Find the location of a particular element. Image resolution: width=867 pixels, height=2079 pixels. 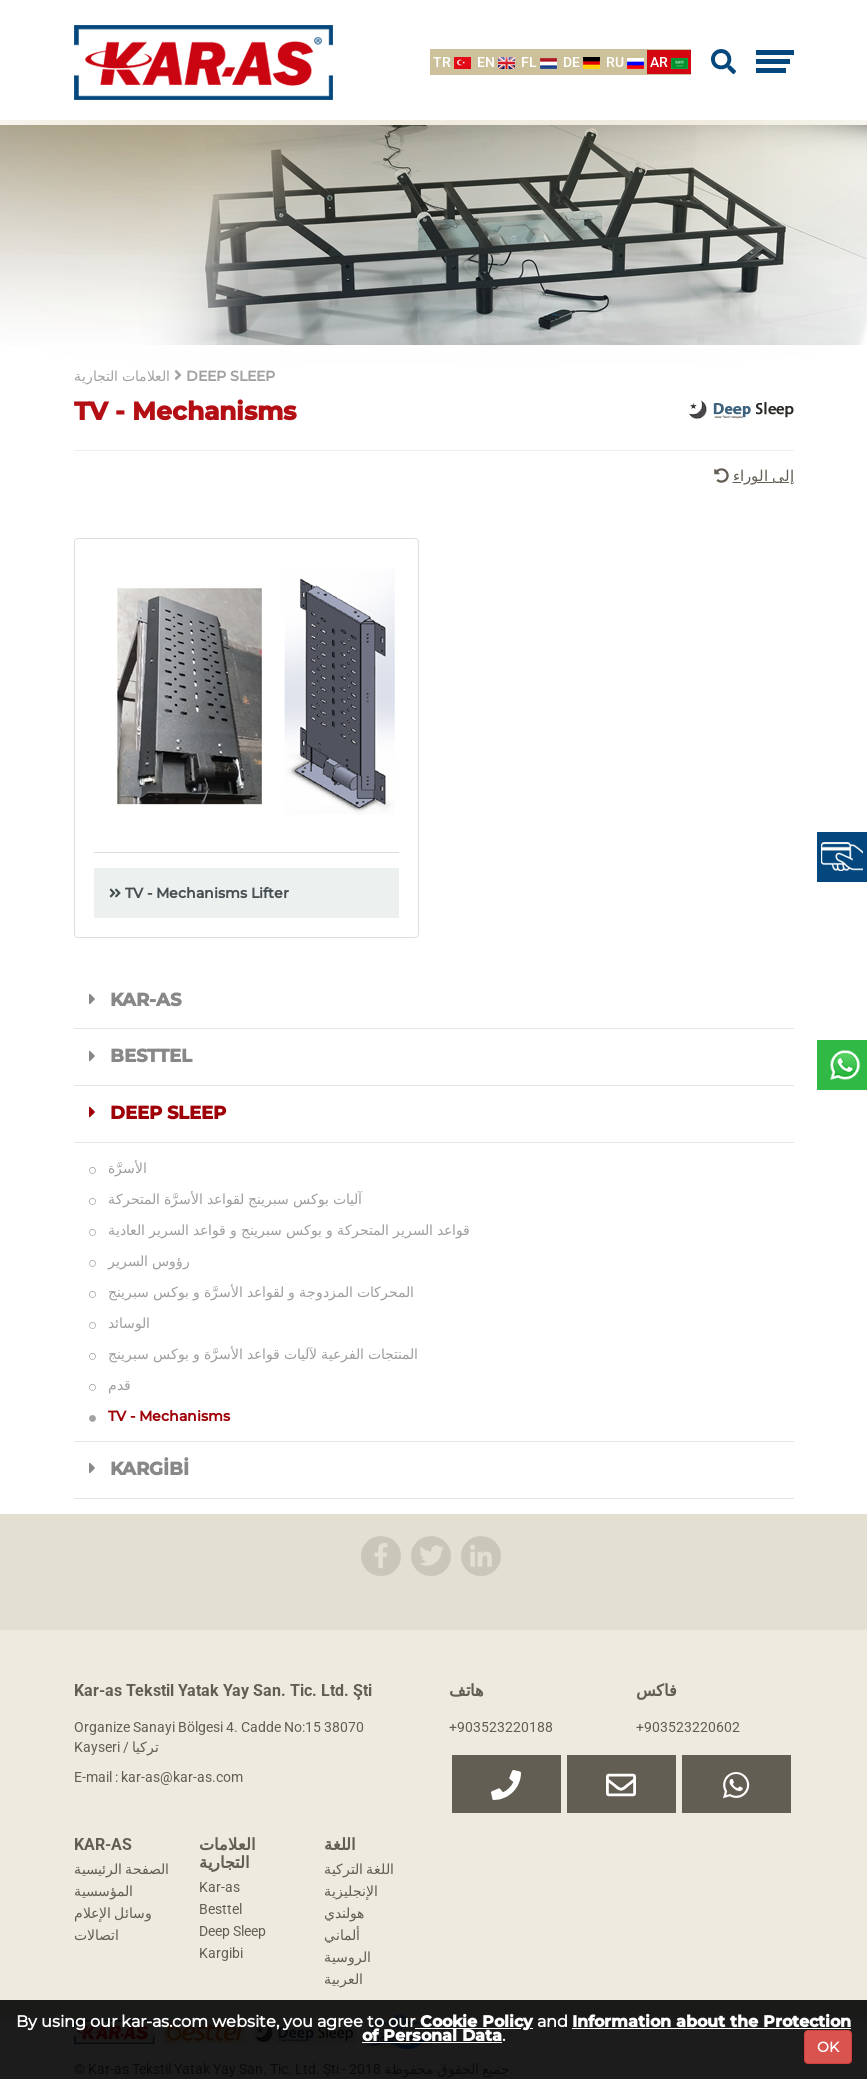

Kargibi is located at coordinates (221, 1953).